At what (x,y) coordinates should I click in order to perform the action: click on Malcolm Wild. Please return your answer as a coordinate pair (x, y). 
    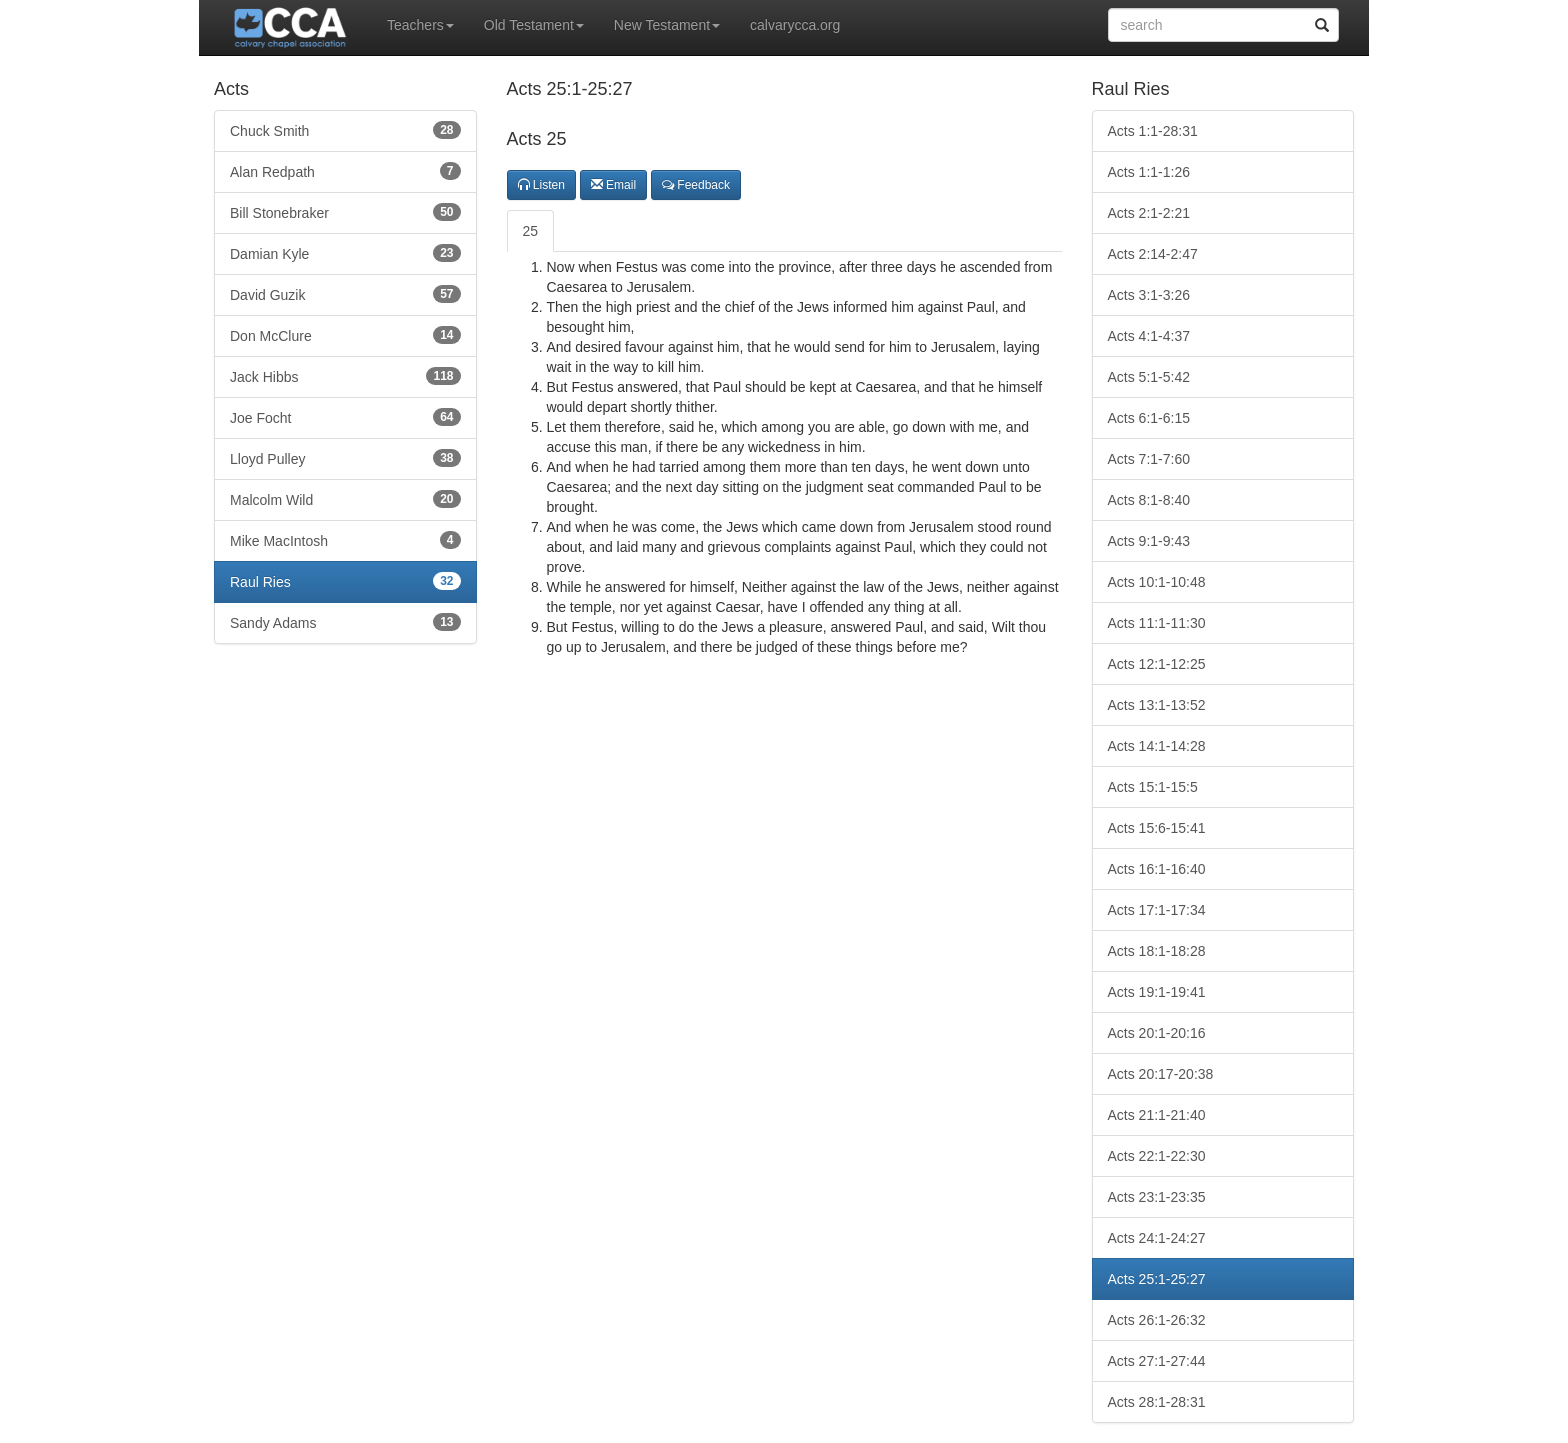
    Looking at the image, I should click on (345, 499).